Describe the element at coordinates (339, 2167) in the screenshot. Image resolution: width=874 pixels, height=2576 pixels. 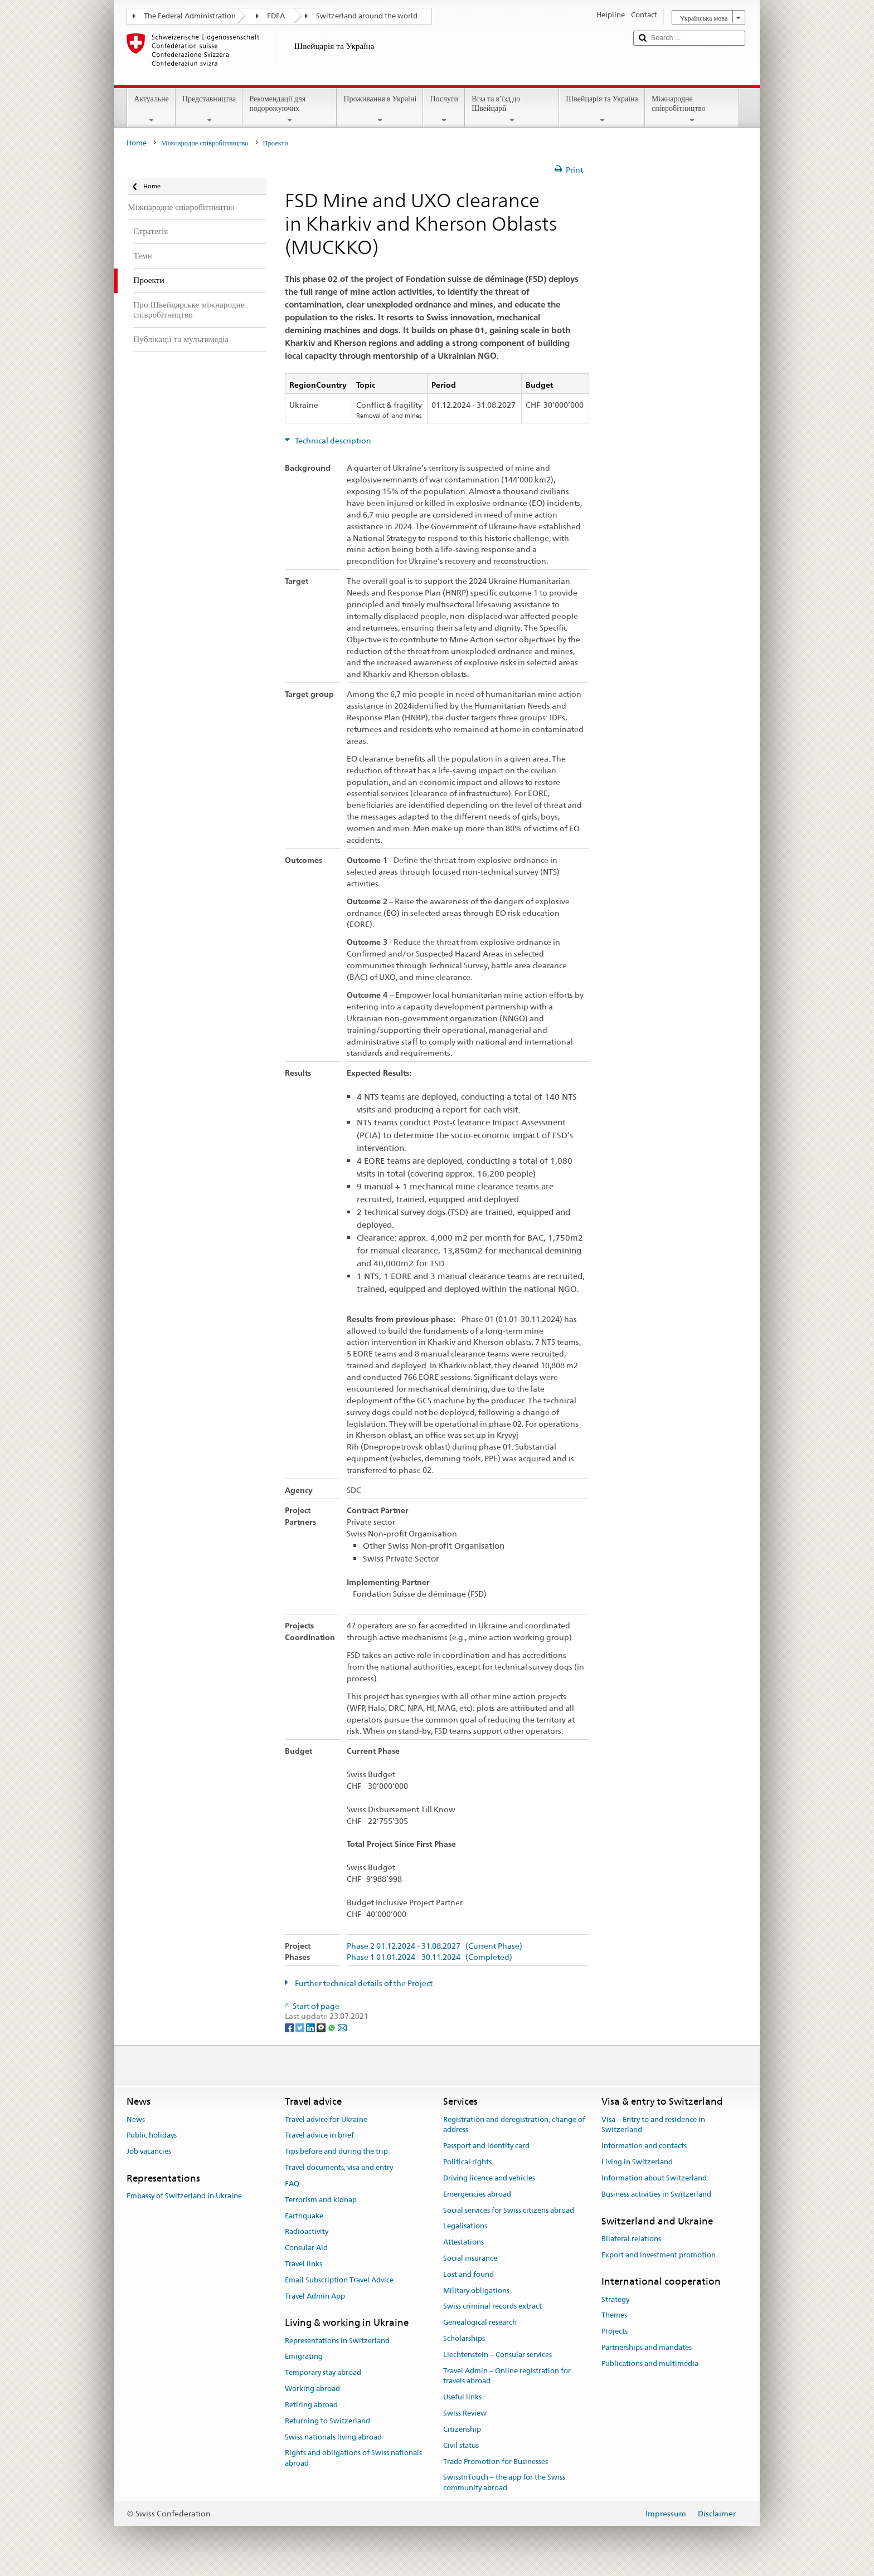
I see `Travel documents, visa and entry` at that location.